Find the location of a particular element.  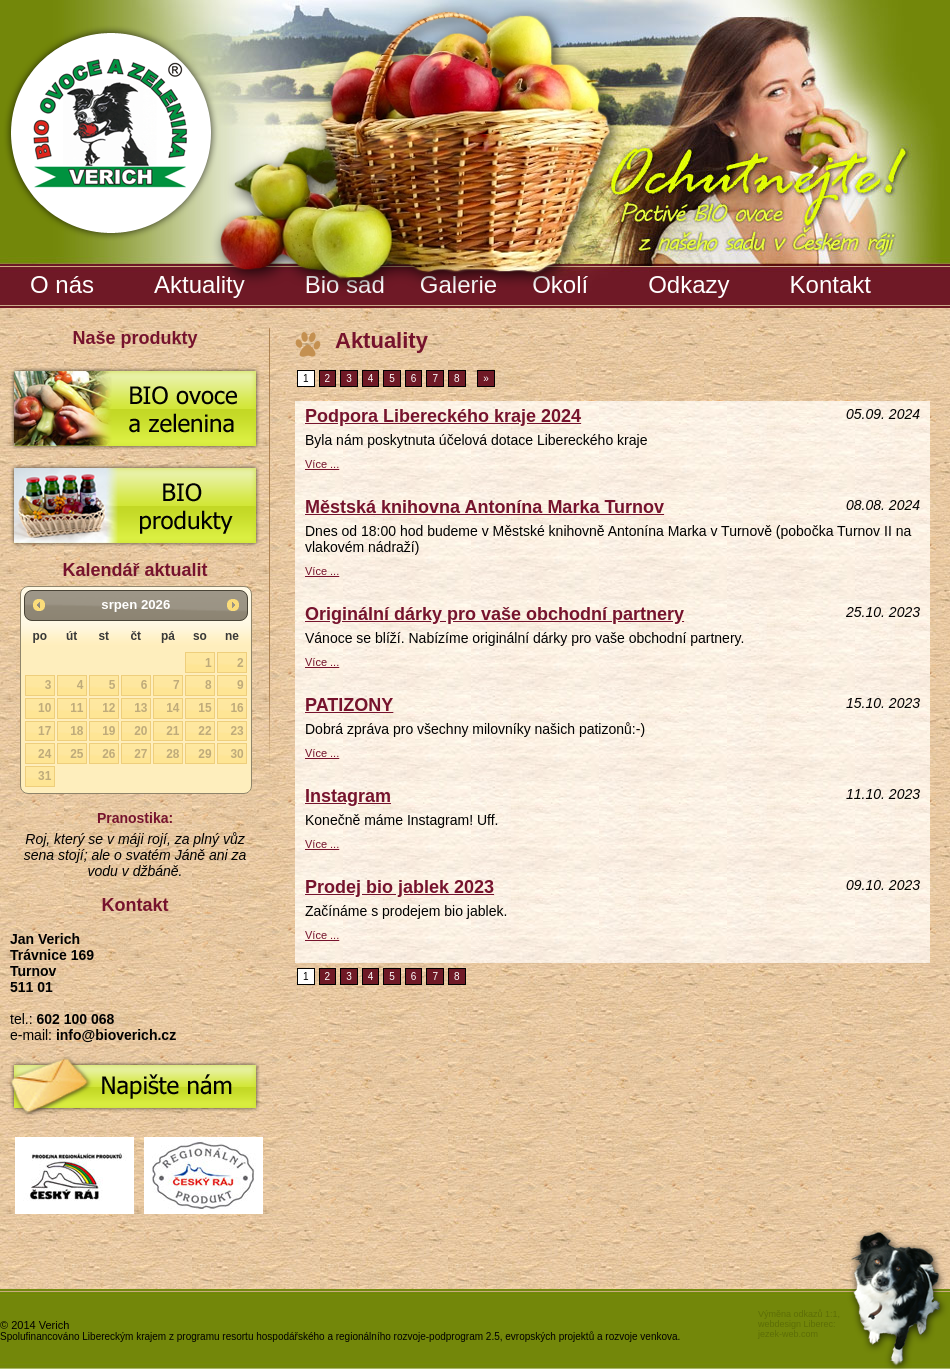

jezek-web.com is located at coordinates (788, 1334).